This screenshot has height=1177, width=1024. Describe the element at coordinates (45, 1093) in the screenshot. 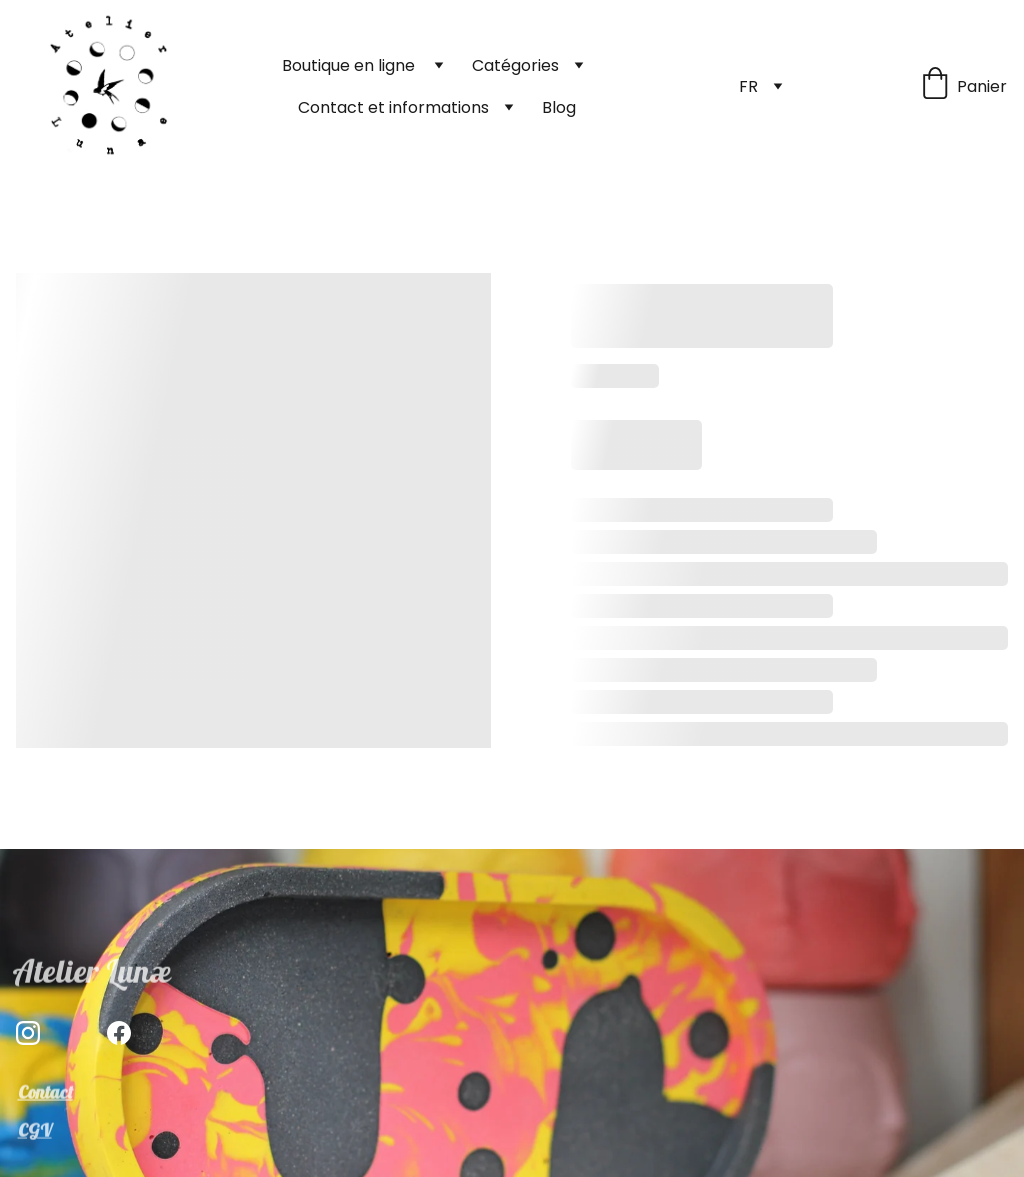

I see `Contact` at that location.